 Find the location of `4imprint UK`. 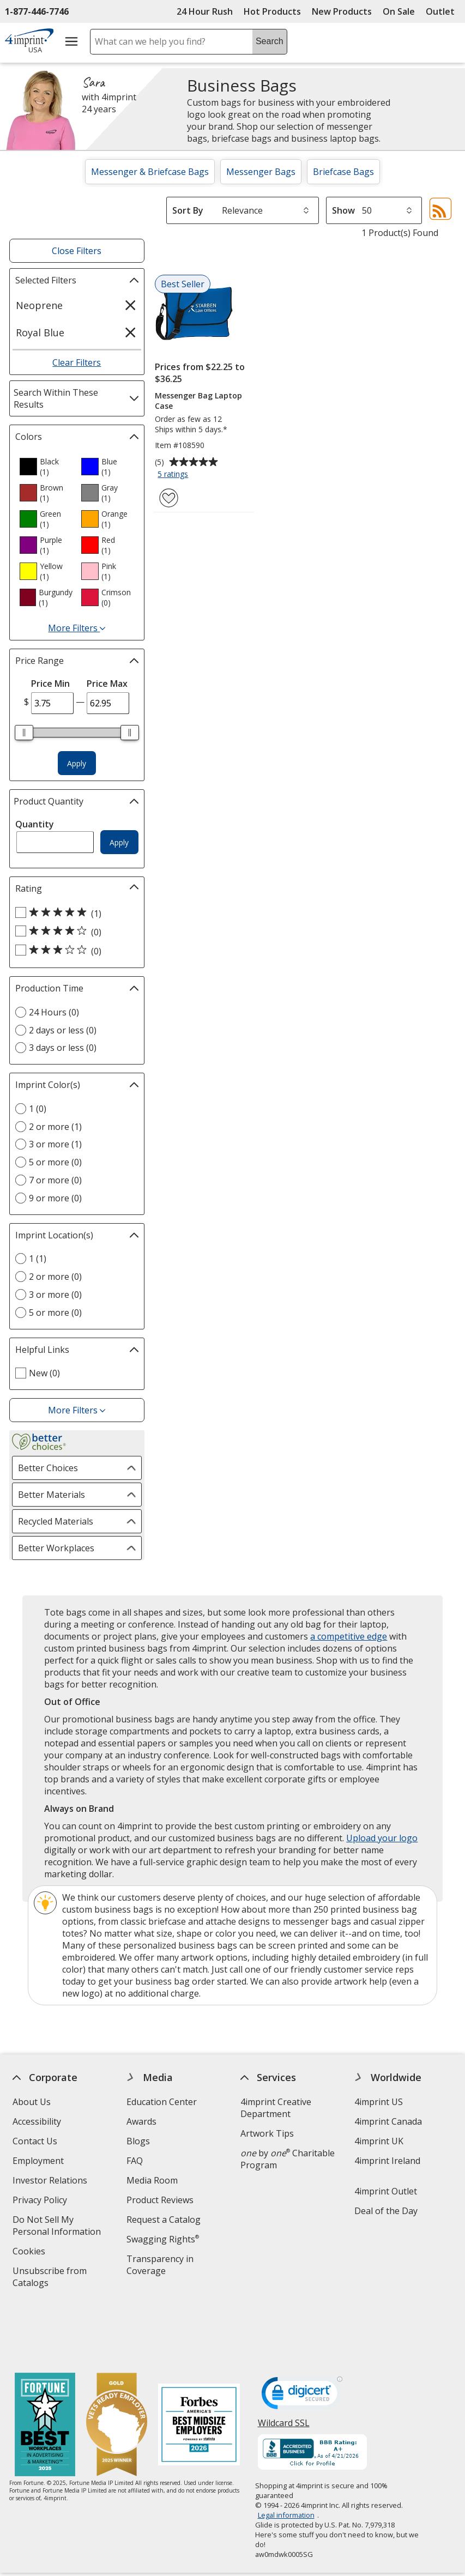

4imprint UK is located at coordinates (378, 2141).